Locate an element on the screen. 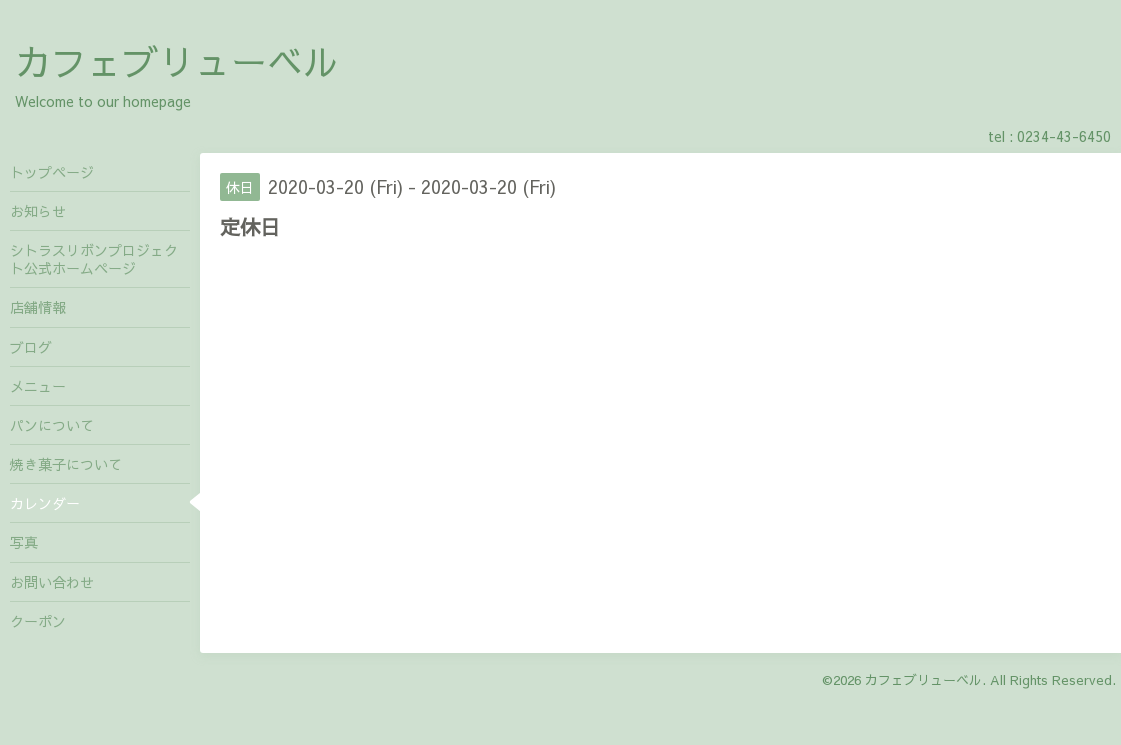  トップページ is located at coordinates (52, 172).